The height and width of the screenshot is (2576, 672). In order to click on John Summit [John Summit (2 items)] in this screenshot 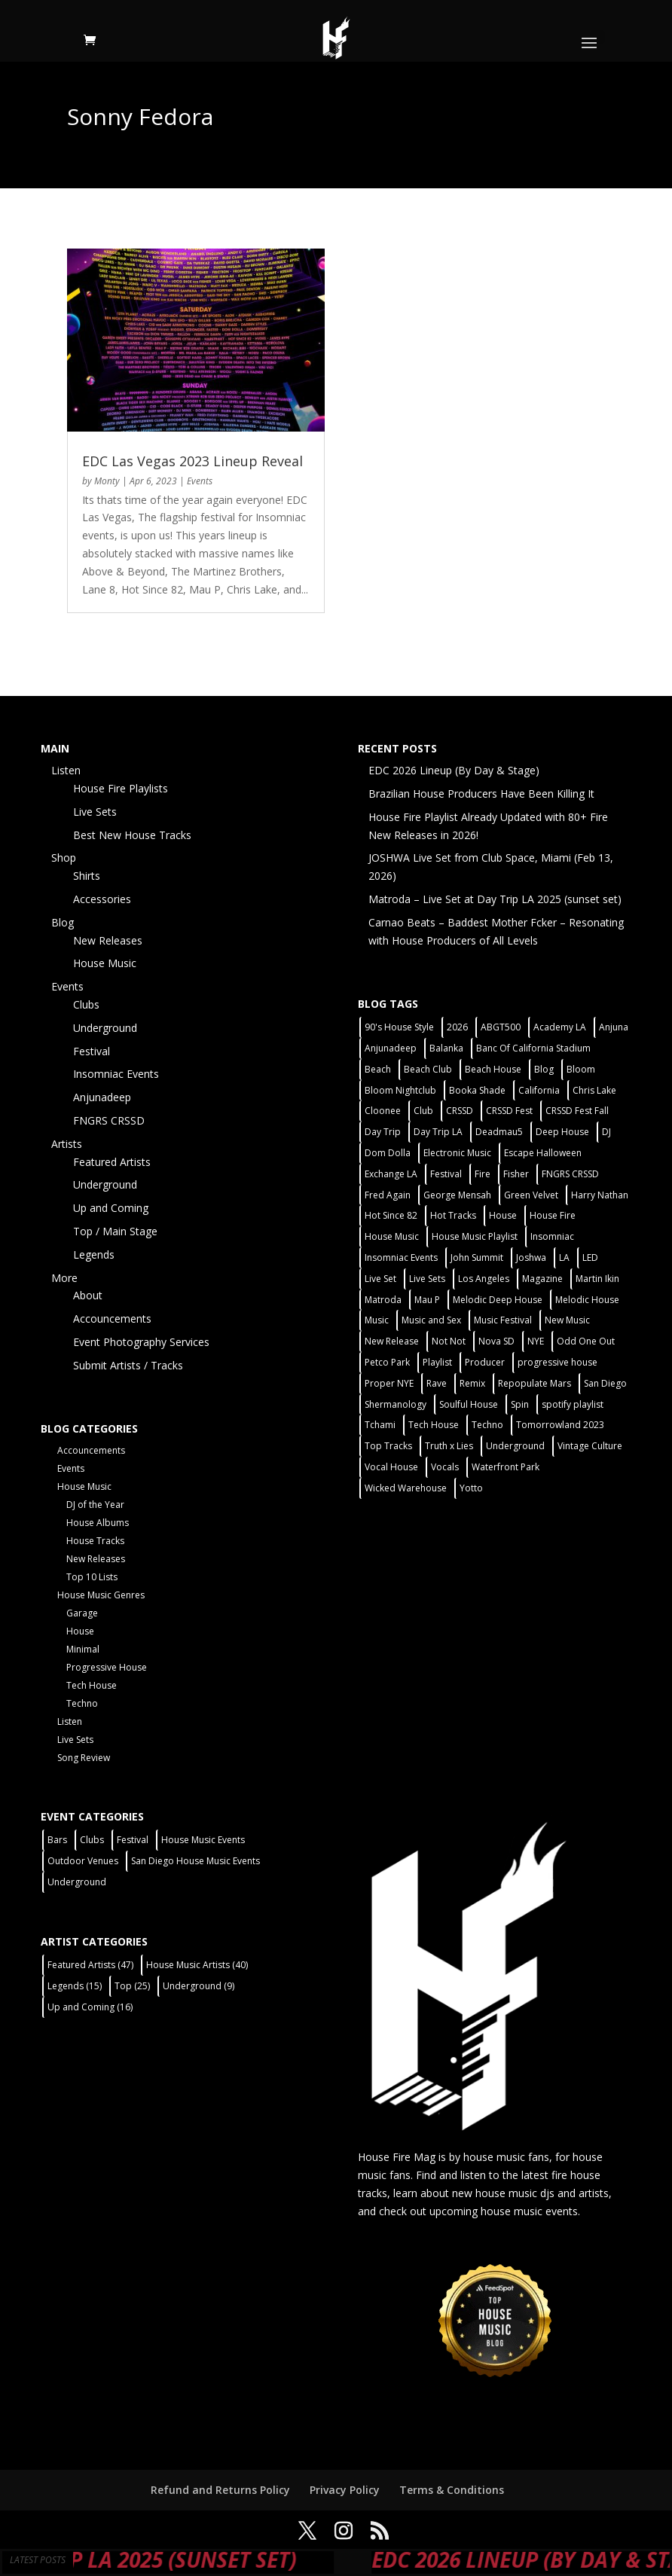, I will do `click(477, 1257)`.